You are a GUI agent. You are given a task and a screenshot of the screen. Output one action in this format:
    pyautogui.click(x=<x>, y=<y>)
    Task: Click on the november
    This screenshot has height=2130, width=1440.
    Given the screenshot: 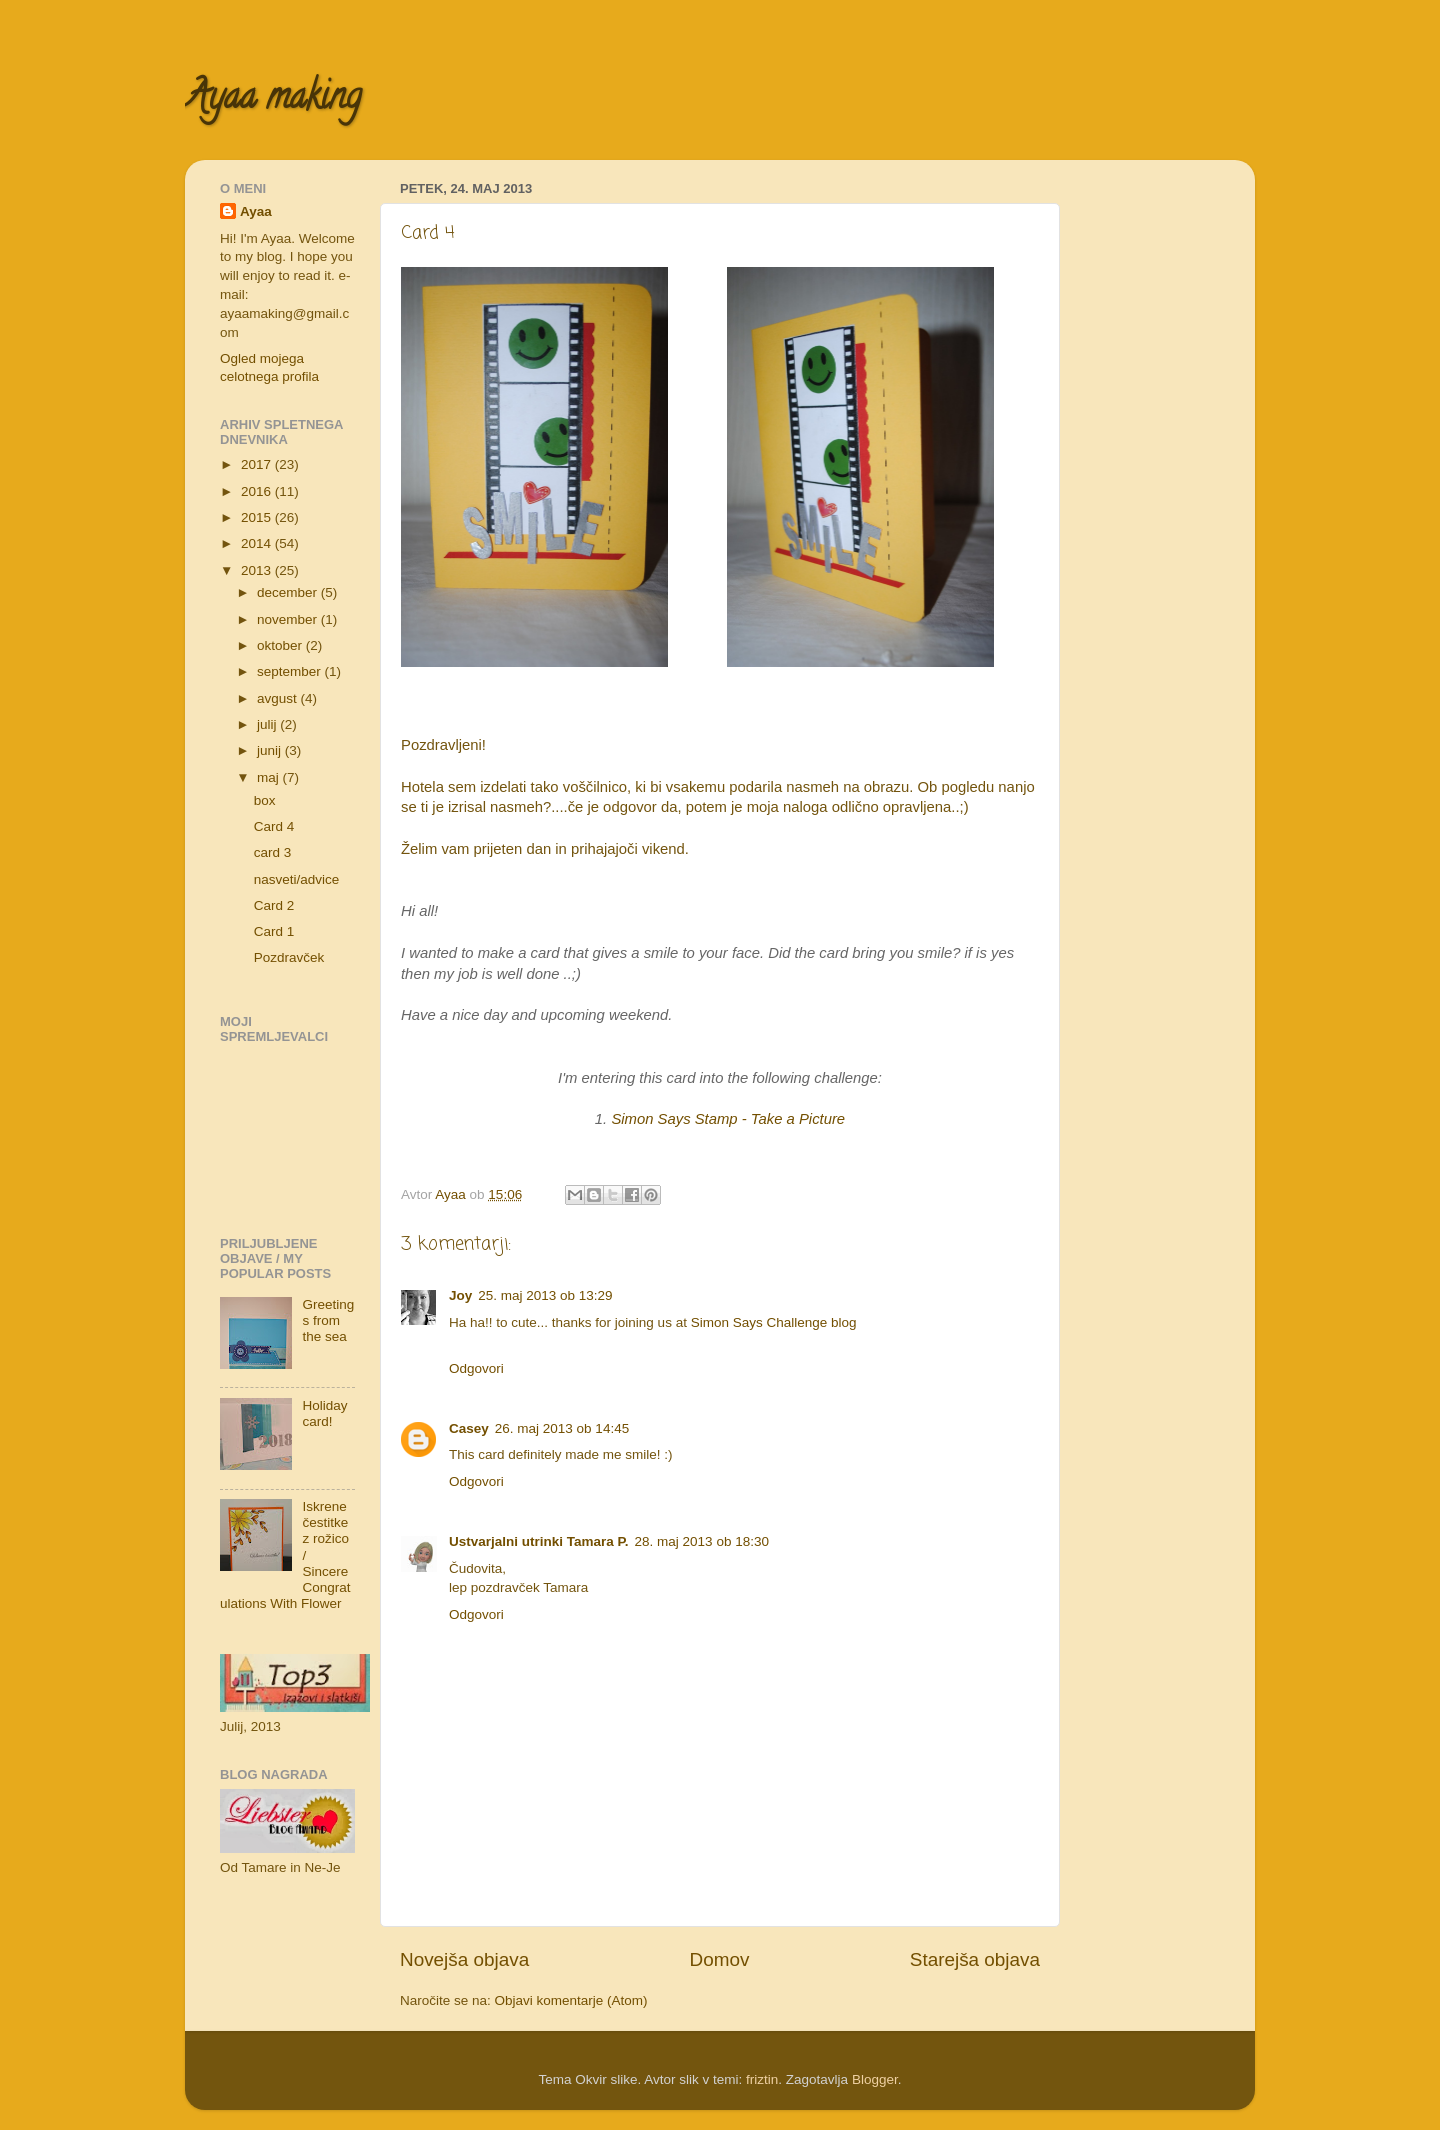 What is the action you would take?
    pyautogui.click(x=289, y=619)
    